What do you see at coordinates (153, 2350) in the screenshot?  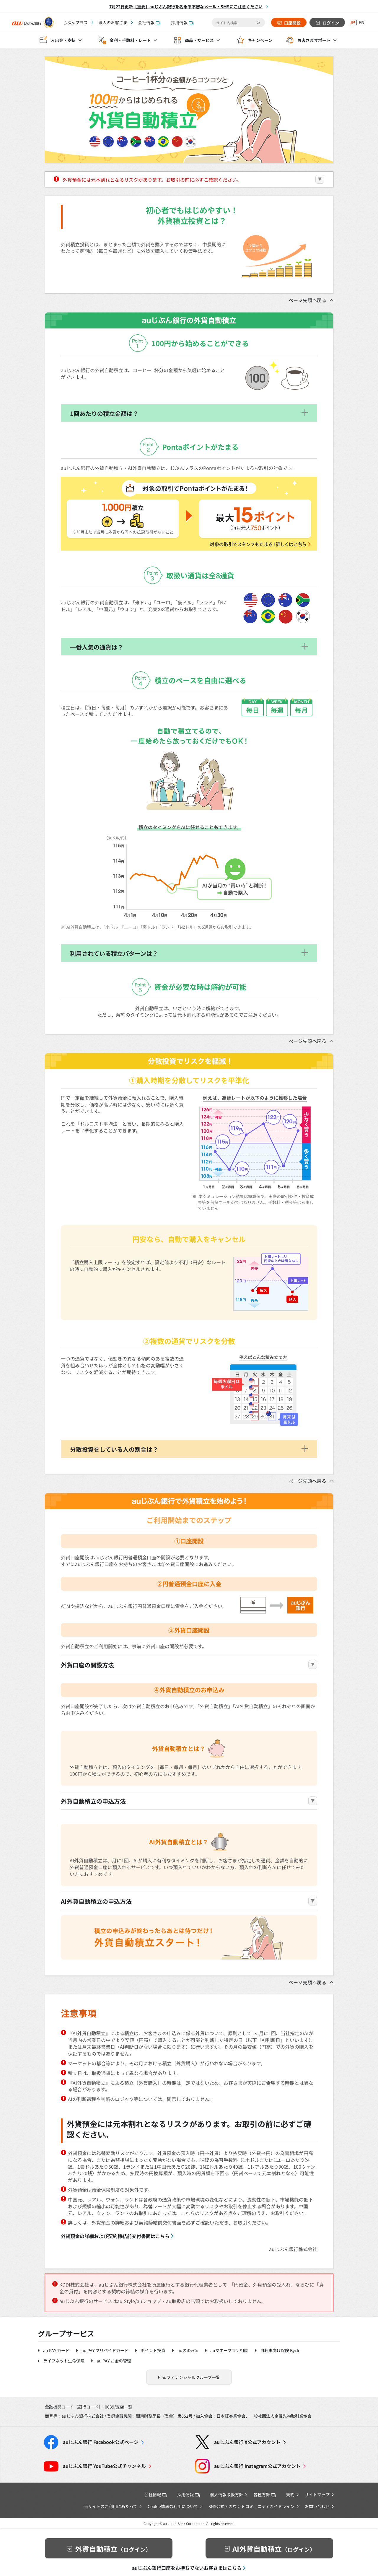 I see `ポイント投資` at bounding box center [153, 2350].